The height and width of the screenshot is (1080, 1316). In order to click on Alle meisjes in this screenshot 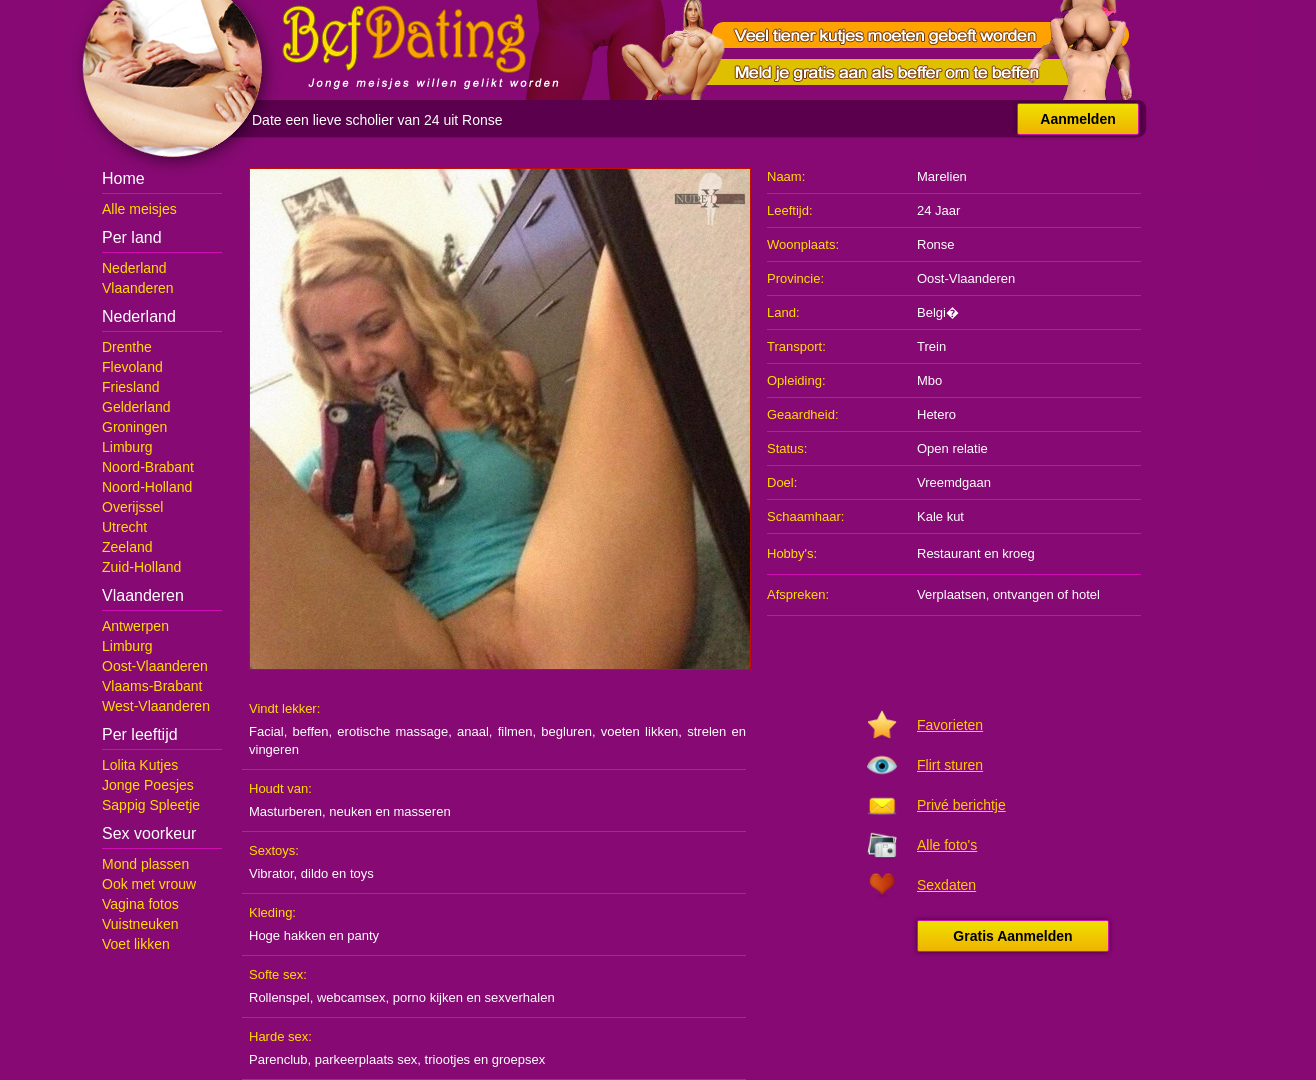, I will do `click(139, 209)`.